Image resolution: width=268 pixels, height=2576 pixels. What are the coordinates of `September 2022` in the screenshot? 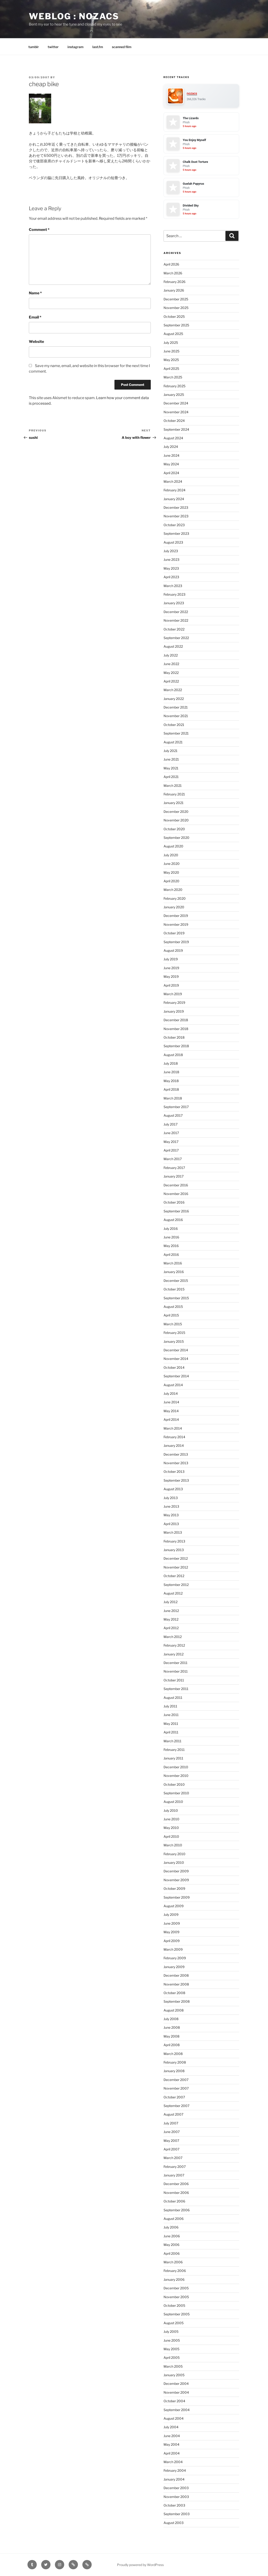 It's located at (176, 638).